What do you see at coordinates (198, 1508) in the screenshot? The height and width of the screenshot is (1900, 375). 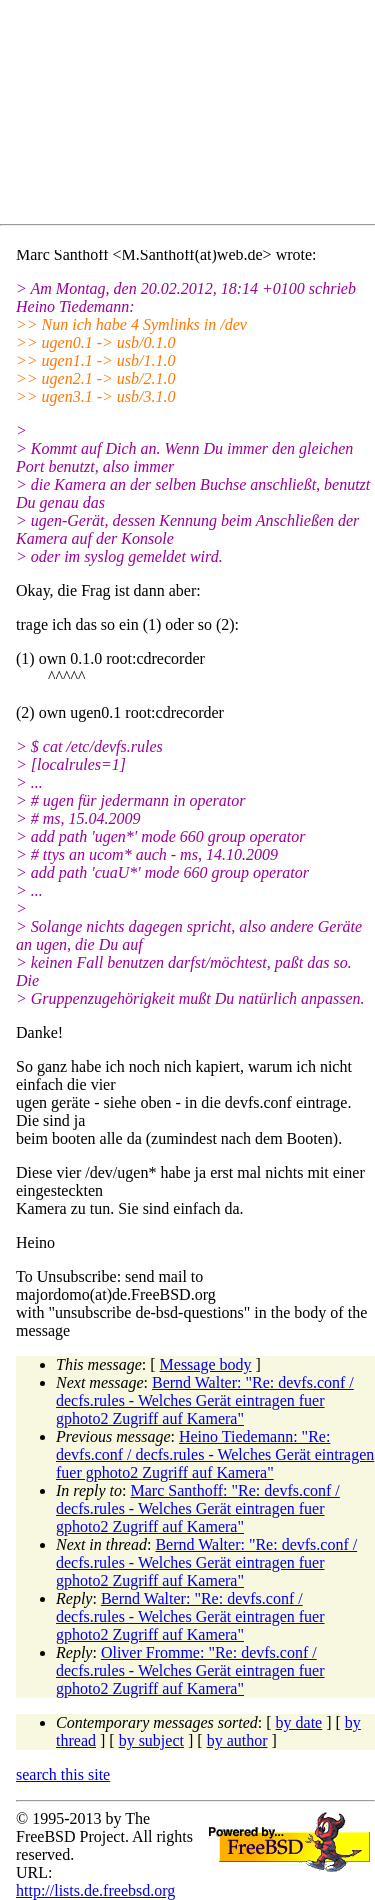 I see `Marc Santhoff: "Re: devfs.conf / decfs.rules - Welches Gerät eintragen fuer gphoto2 Zugriff auf Kamera"` at bounding box center [198, 1508].